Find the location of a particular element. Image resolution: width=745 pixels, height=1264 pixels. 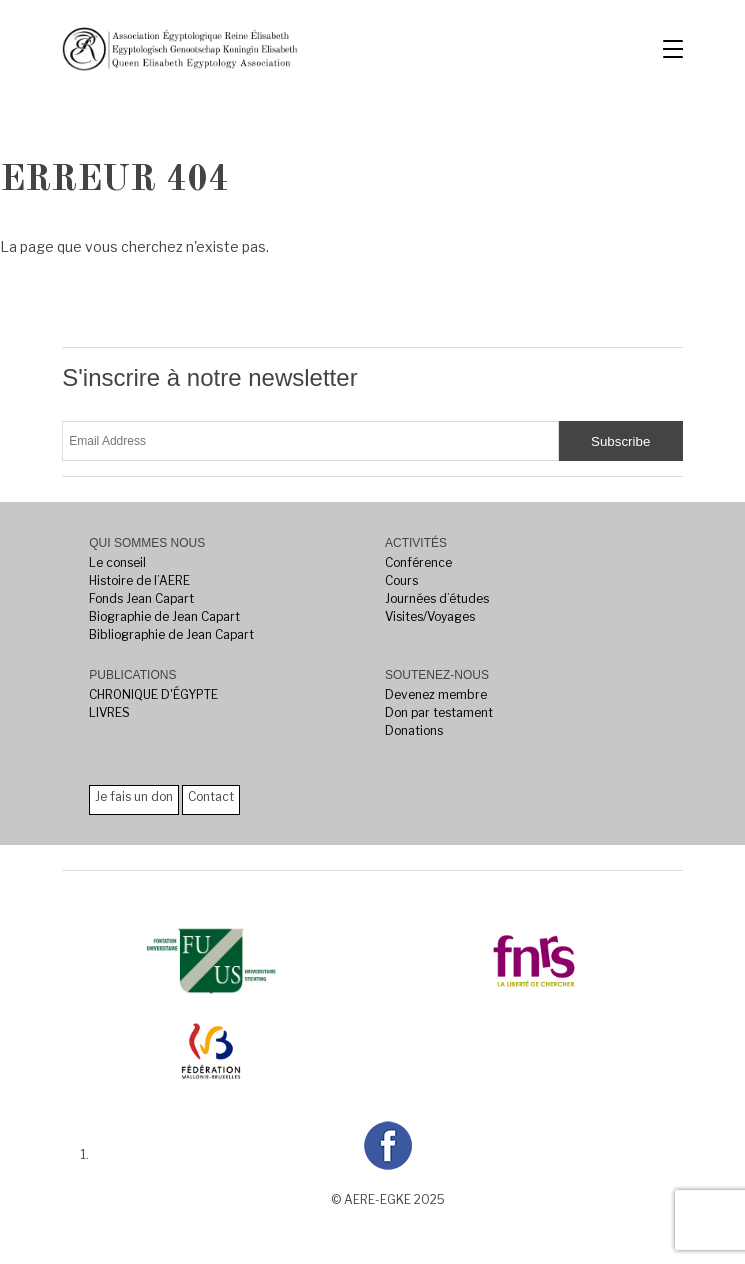

Devenez membre is located at coordinates (436, 694).